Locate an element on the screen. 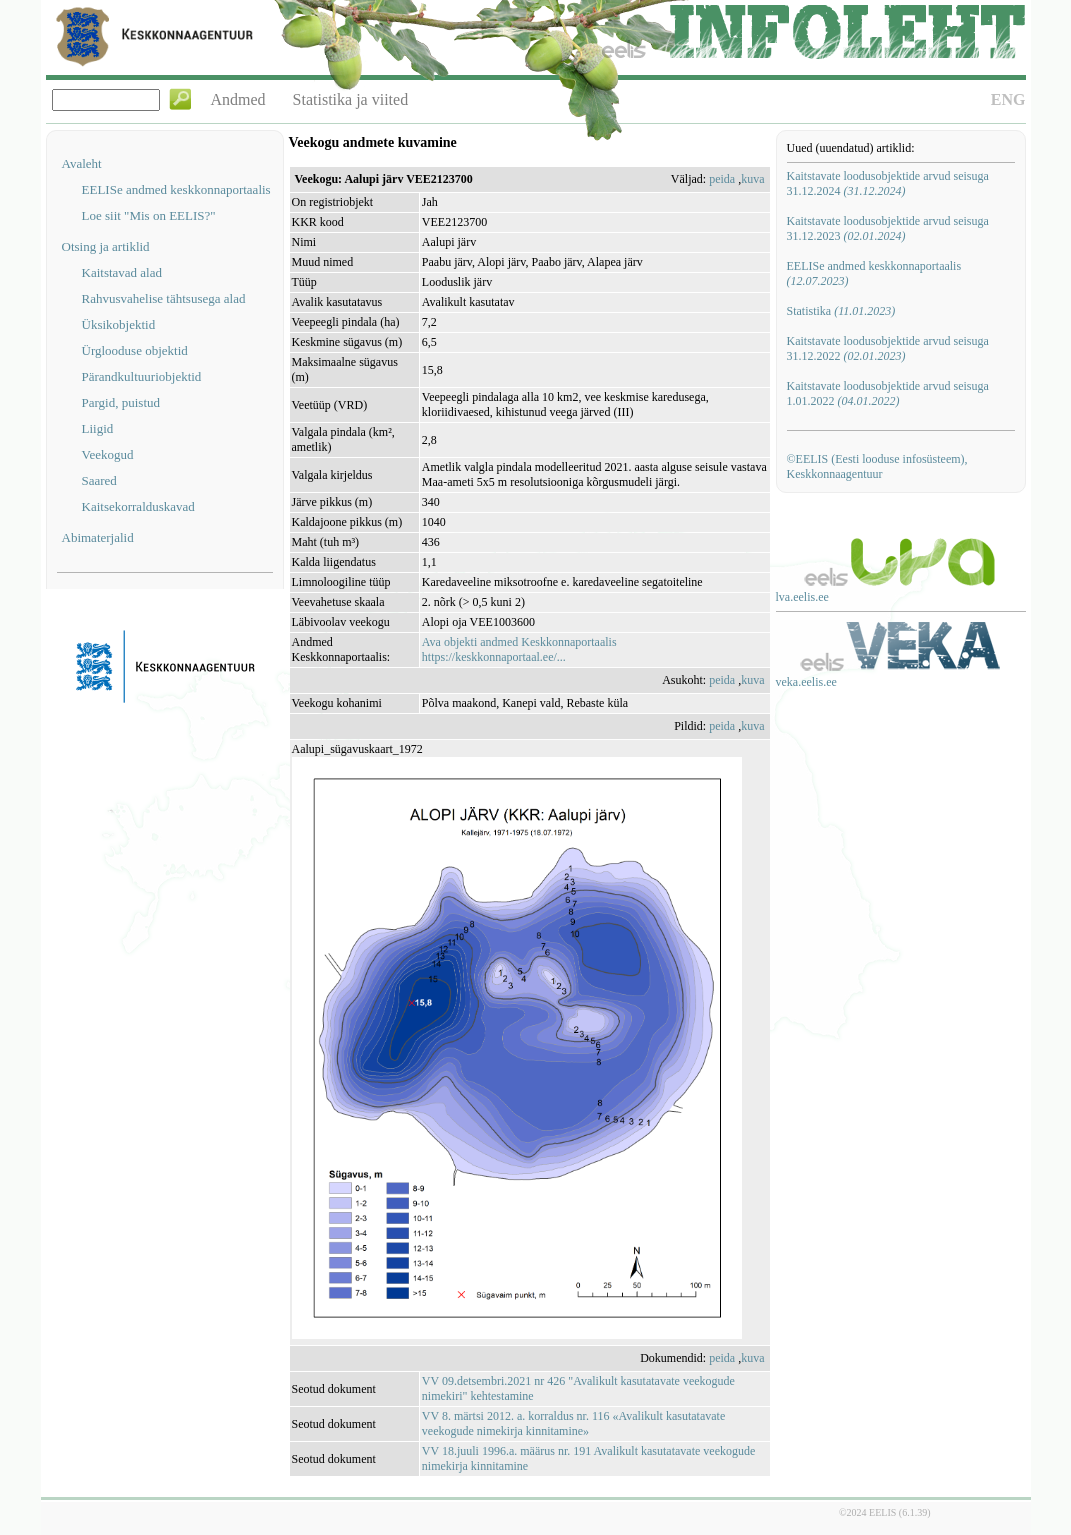 Image resolution: width=1071 pixels, height=1535 pixels. Kaitstavad alad is located at coordinates (122, 272).